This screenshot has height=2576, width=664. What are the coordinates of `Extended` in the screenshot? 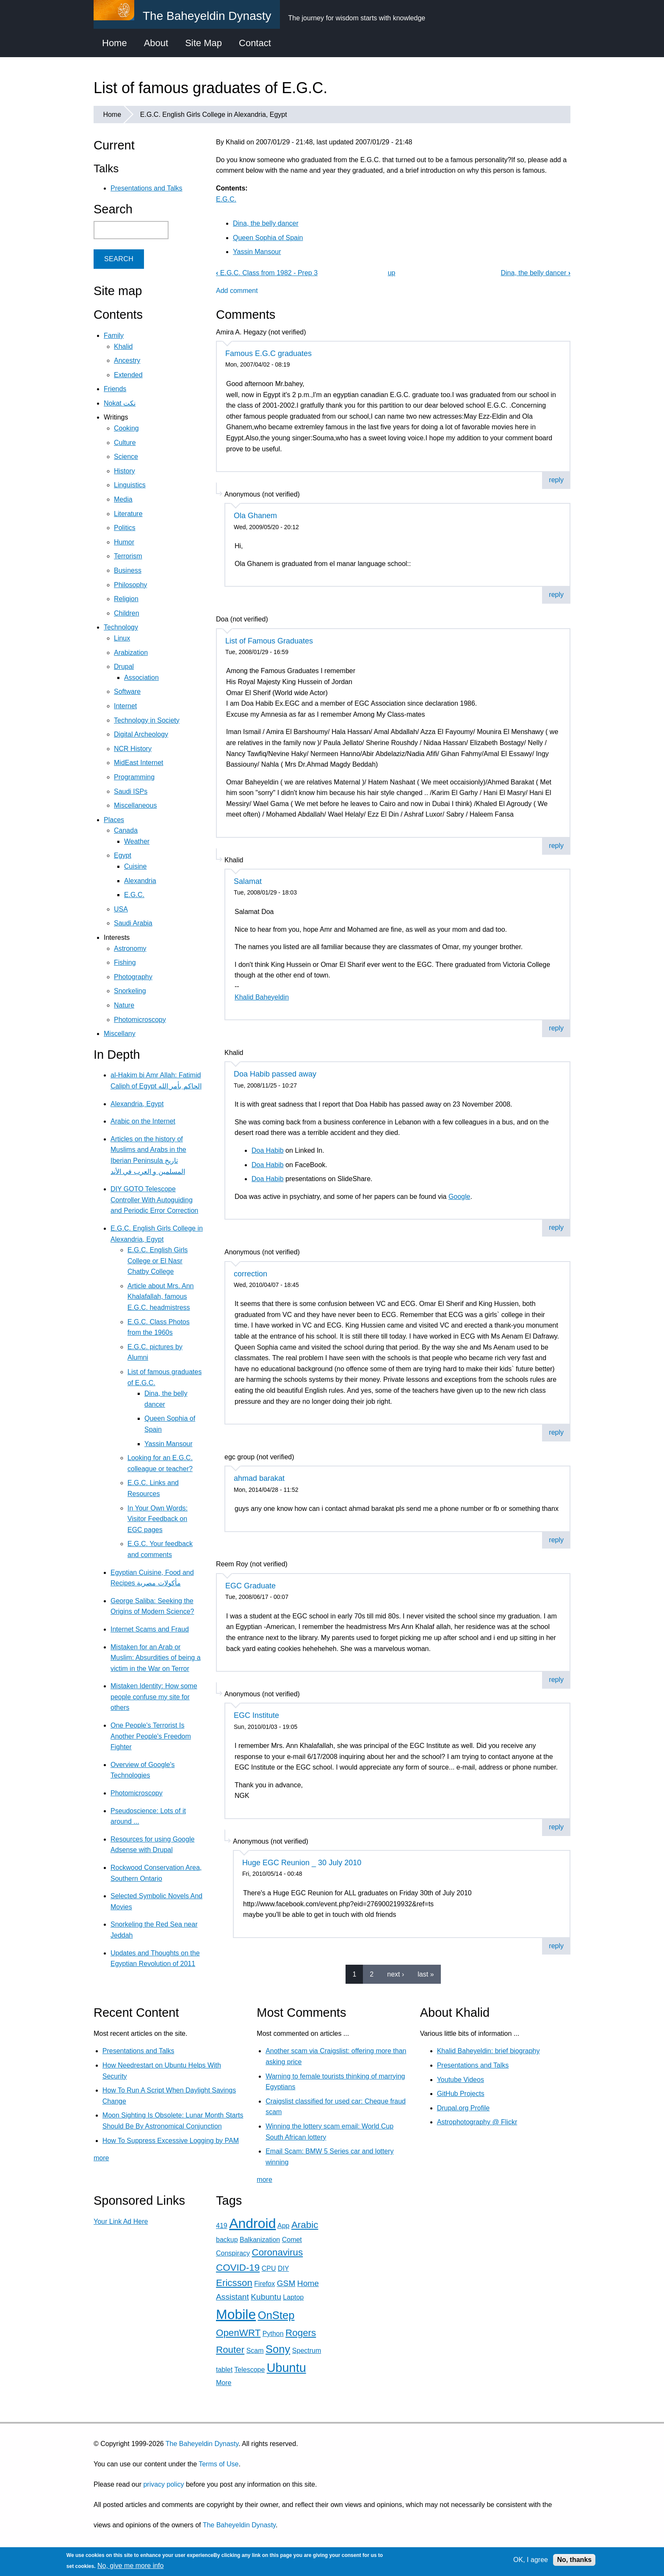 It's located at (128, 374).